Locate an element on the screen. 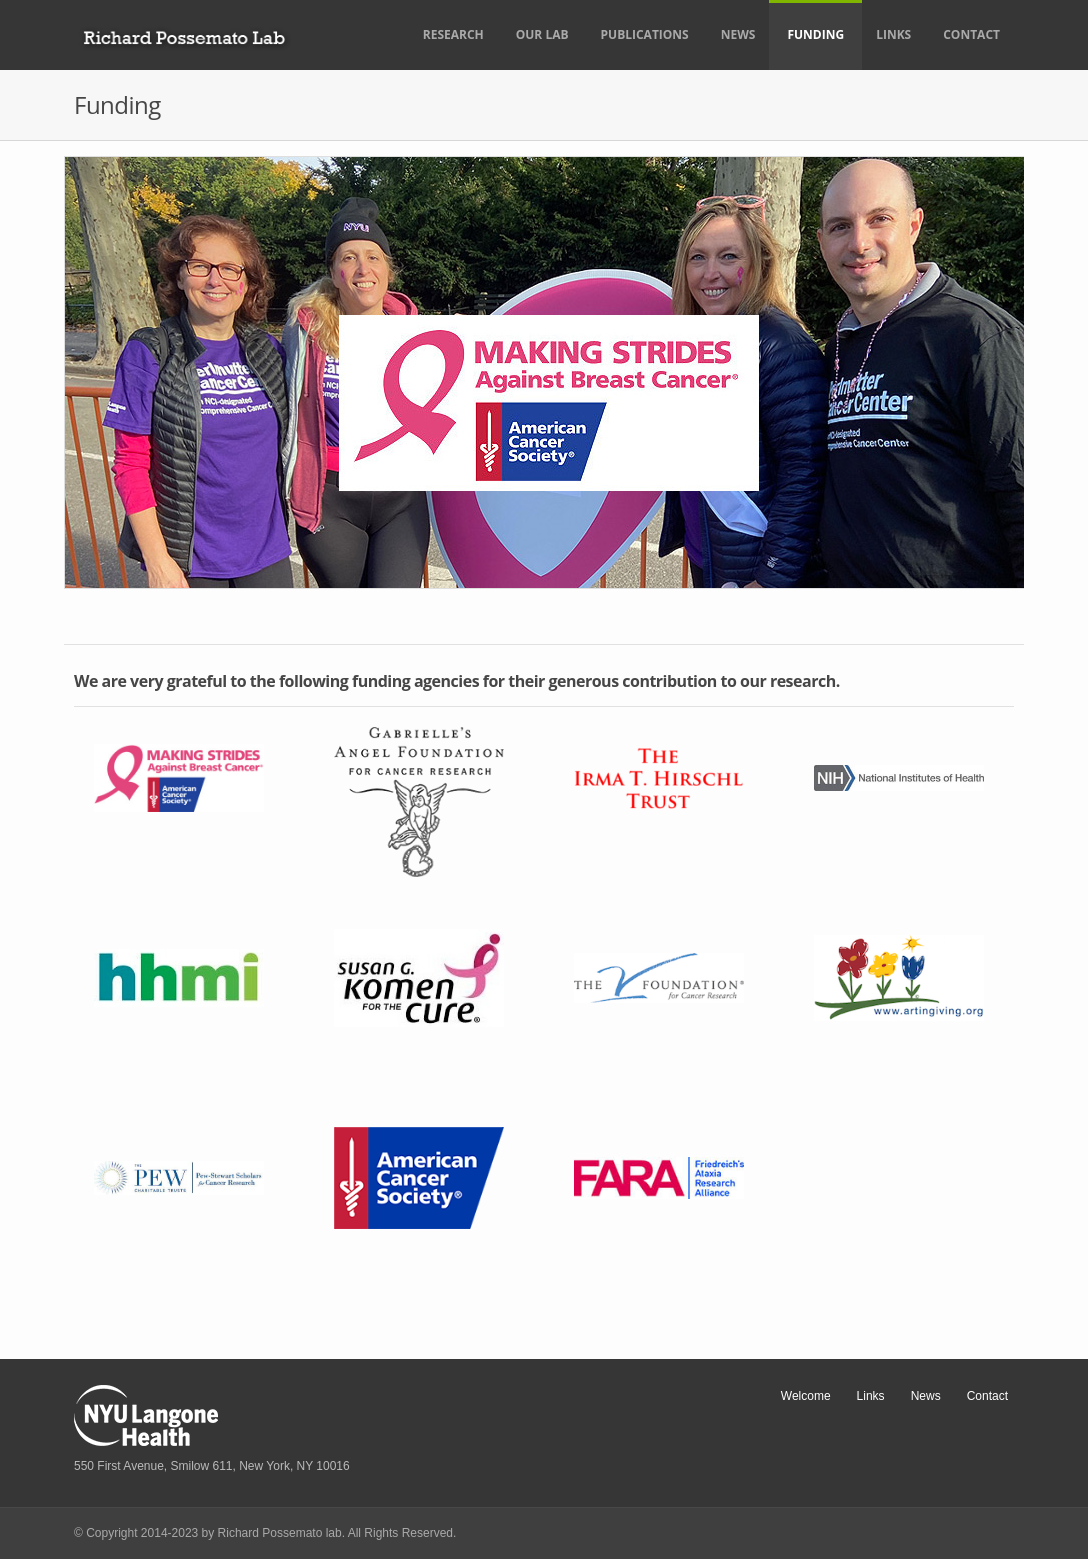 This screenshot has width=1088, height=1559. Funding is located at coordinates (815, 34).